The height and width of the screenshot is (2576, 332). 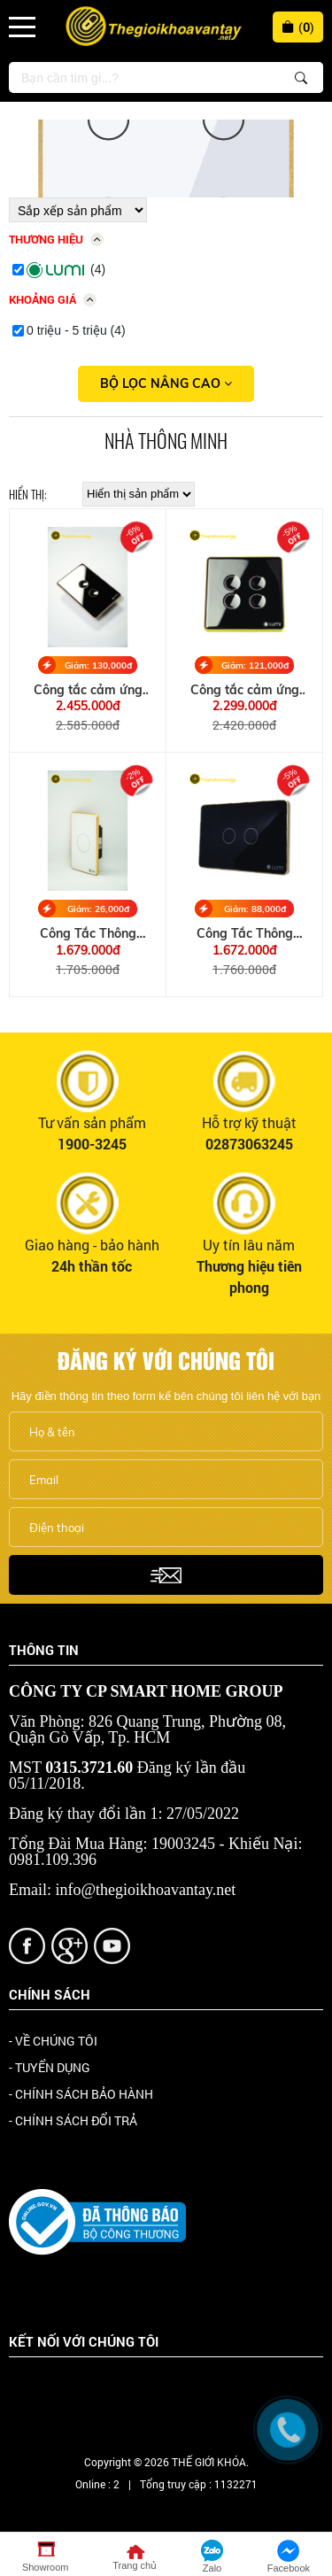 I want to click on Công Tắc Thông Minh 2 Nút Viền Nhôm, Kính Phẳng, so click(x=244, y=933).